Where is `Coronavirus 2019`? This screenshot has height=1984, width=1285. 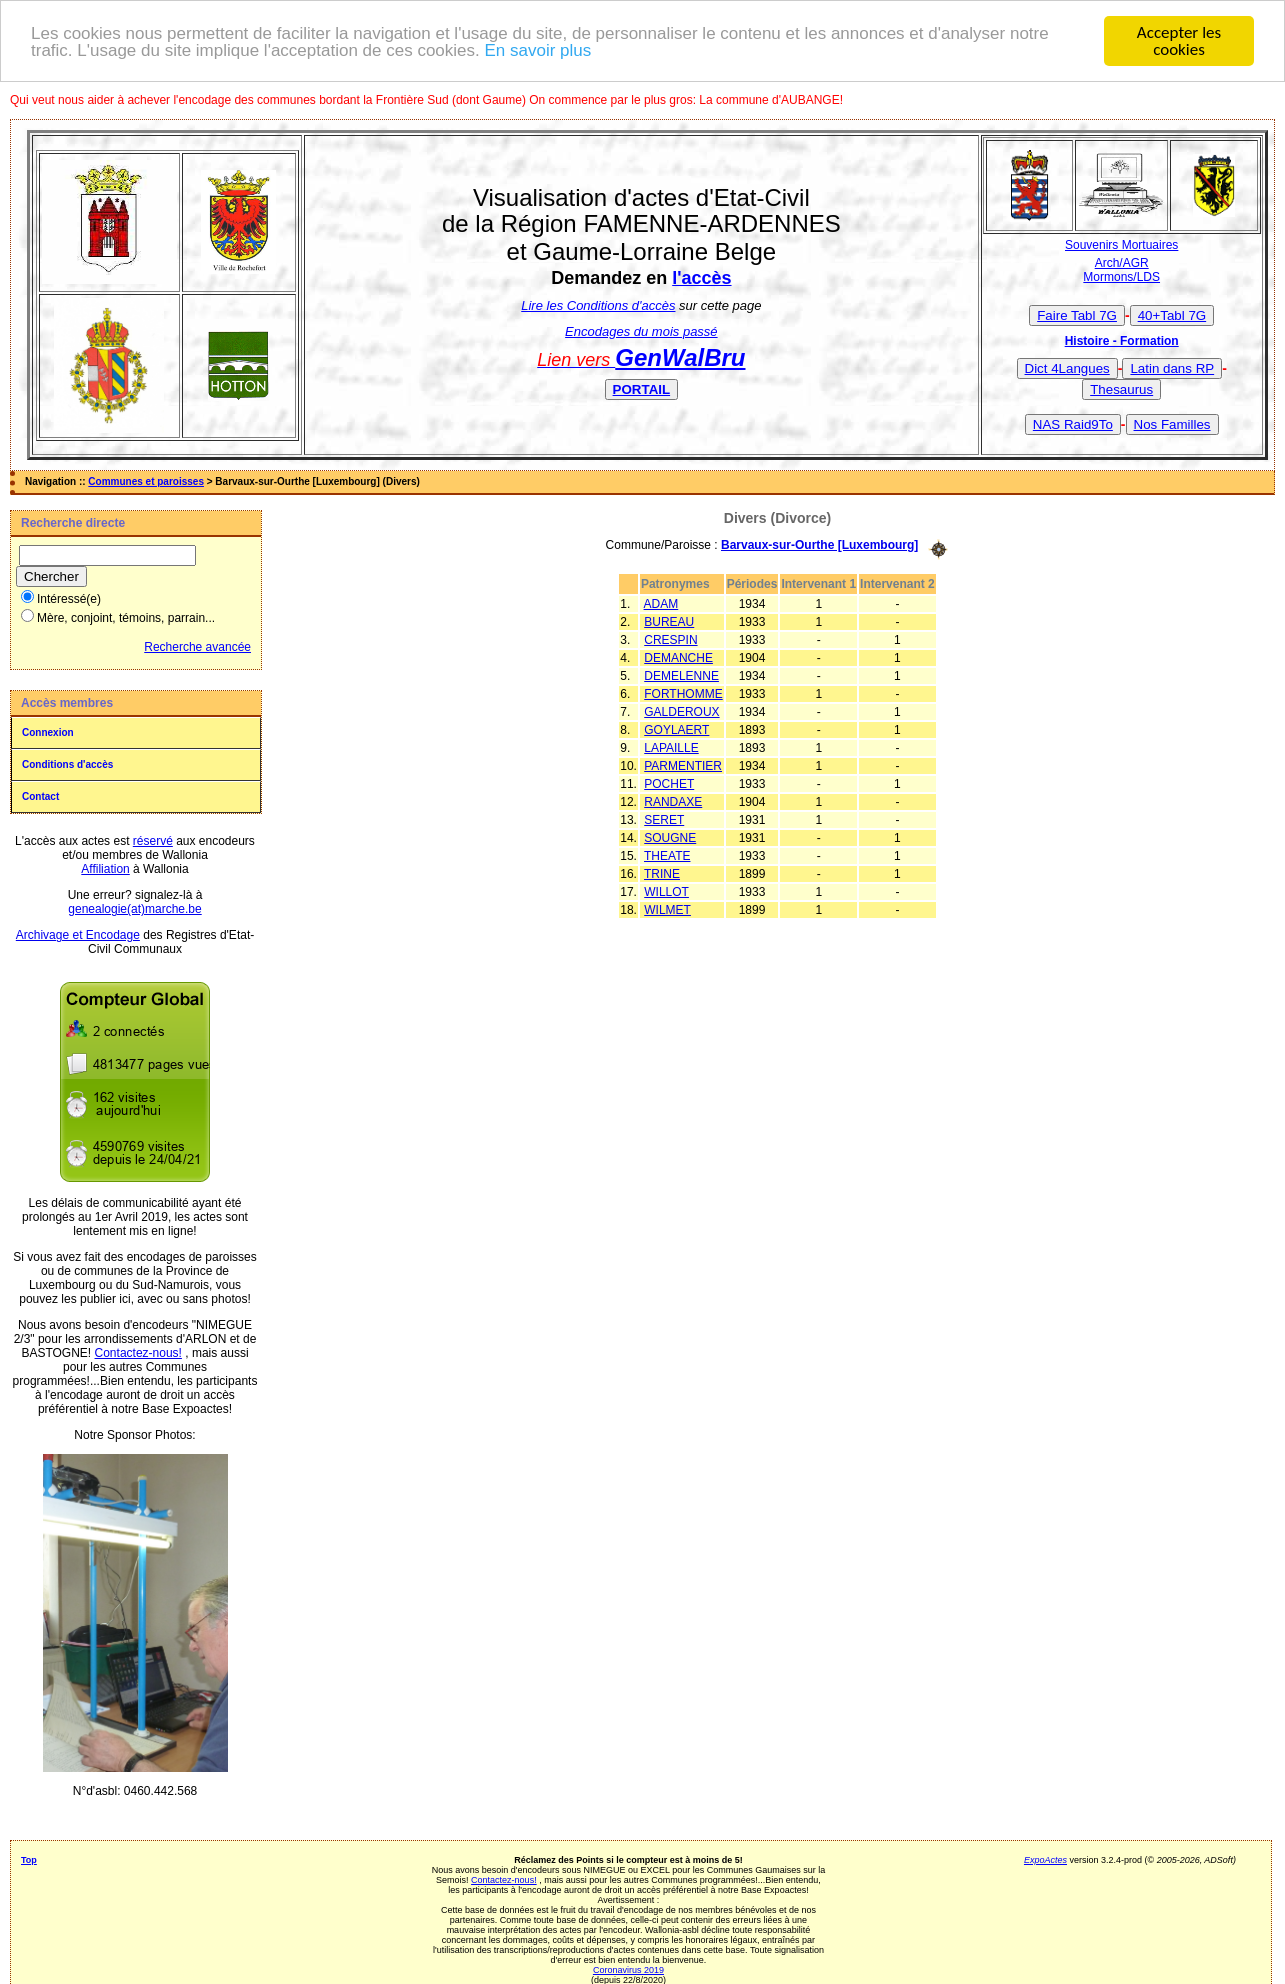
Coronavirus 2019 is located at coordinates (628, 1969).